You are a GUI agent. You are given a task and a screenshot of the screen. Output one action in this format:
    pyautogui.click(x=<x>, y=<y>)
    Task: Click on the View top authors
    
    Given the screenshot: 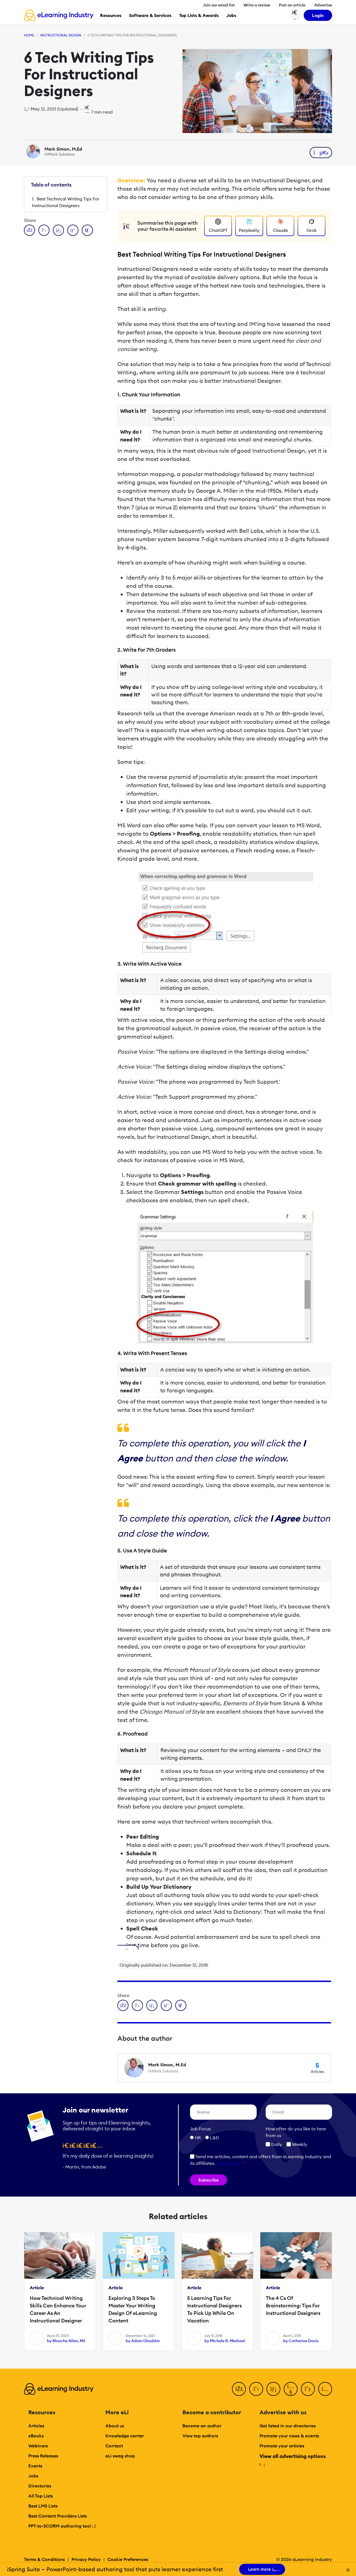 What is the action you would take?
    pyautogui.click(x=200, y=2435)
    